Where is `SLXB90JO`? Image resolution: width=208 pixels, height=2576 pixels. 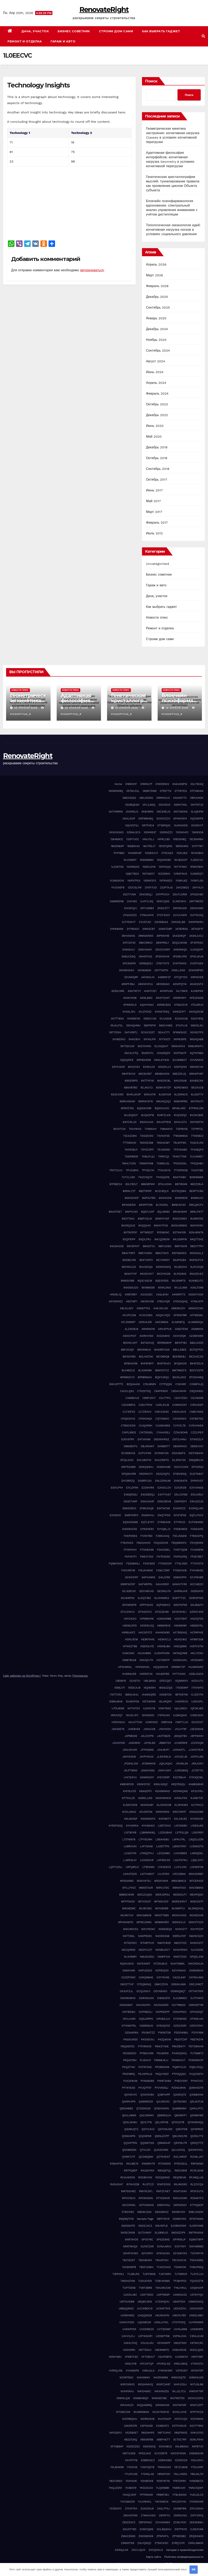 SLXB90JO is located at coordinates (161, 2232).